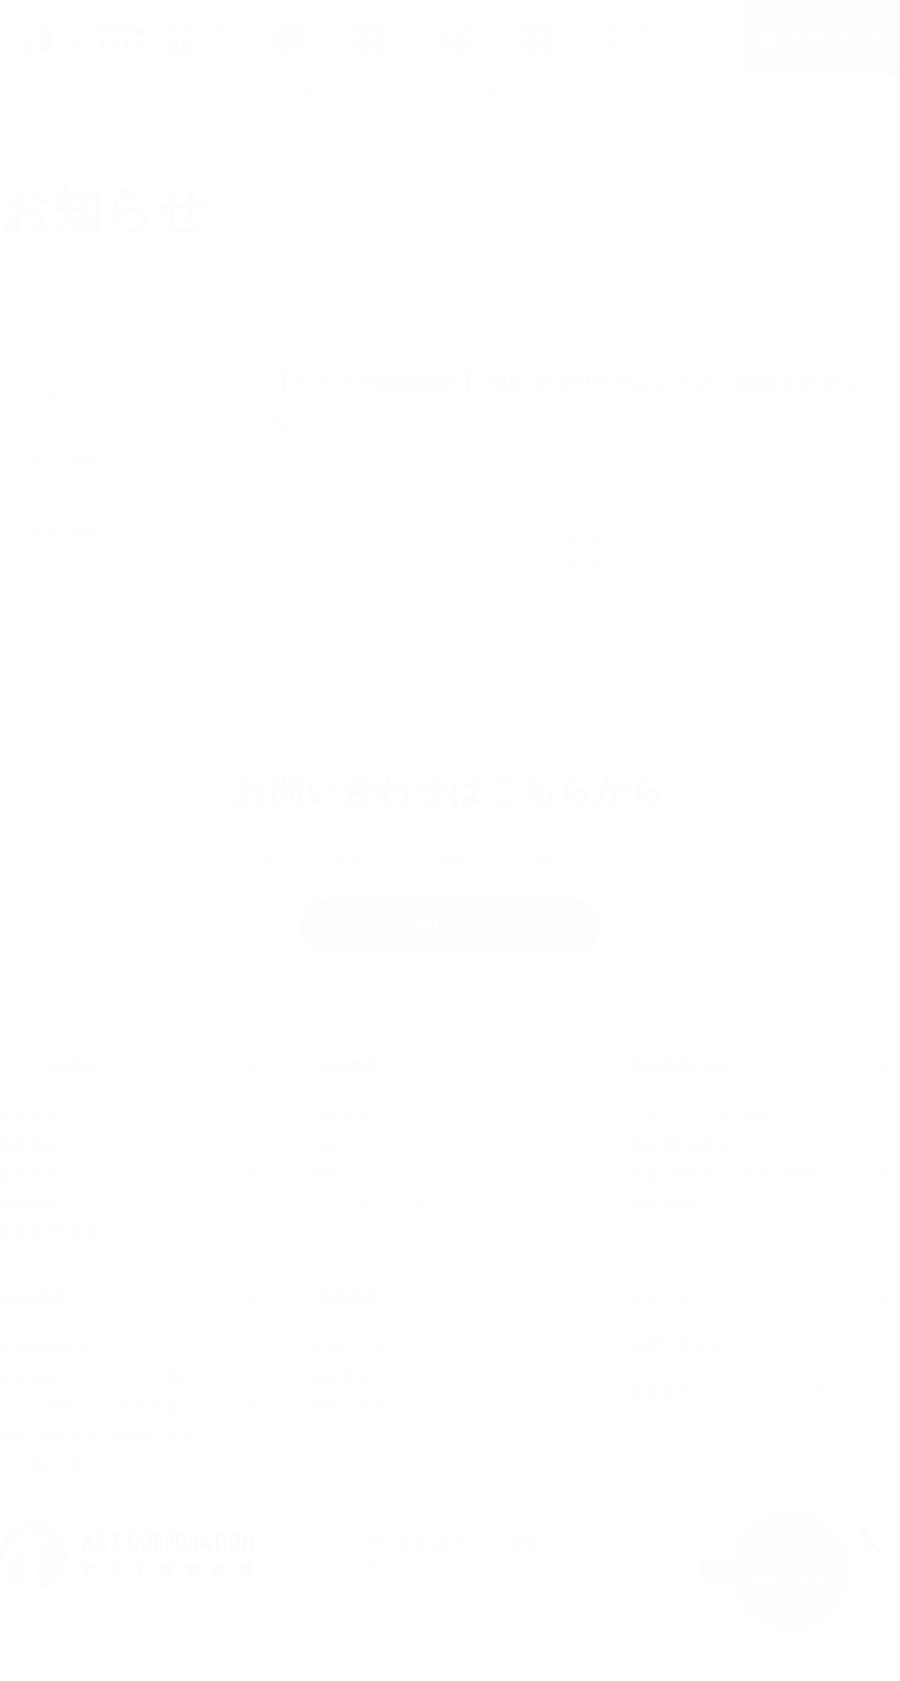  Describe the element at coordinates (107, 1435) in the screenshot. I see `環境・福祉支援(古着deワクチン)` at that location.